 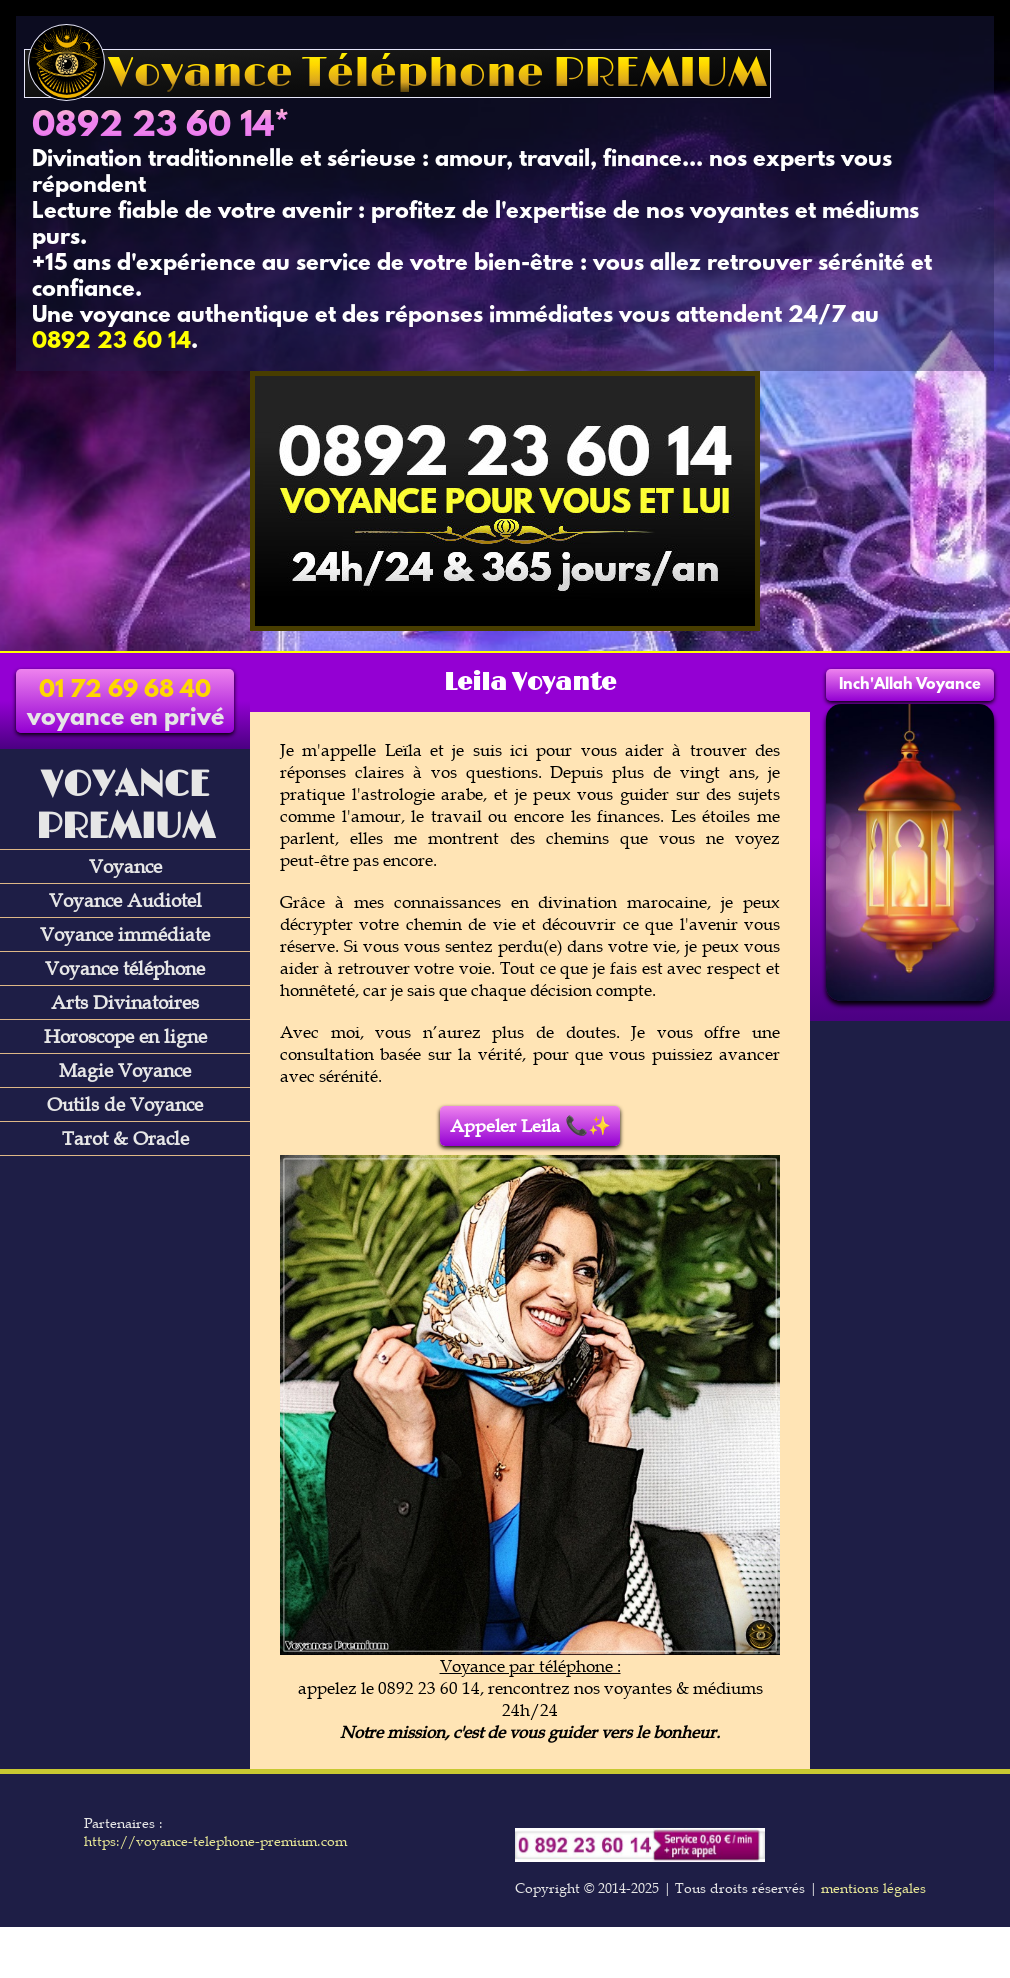 What do you see at coordinates (873, 1888) in the screenshot?
I see `mentions légales` at bounding box center [873, 1888].